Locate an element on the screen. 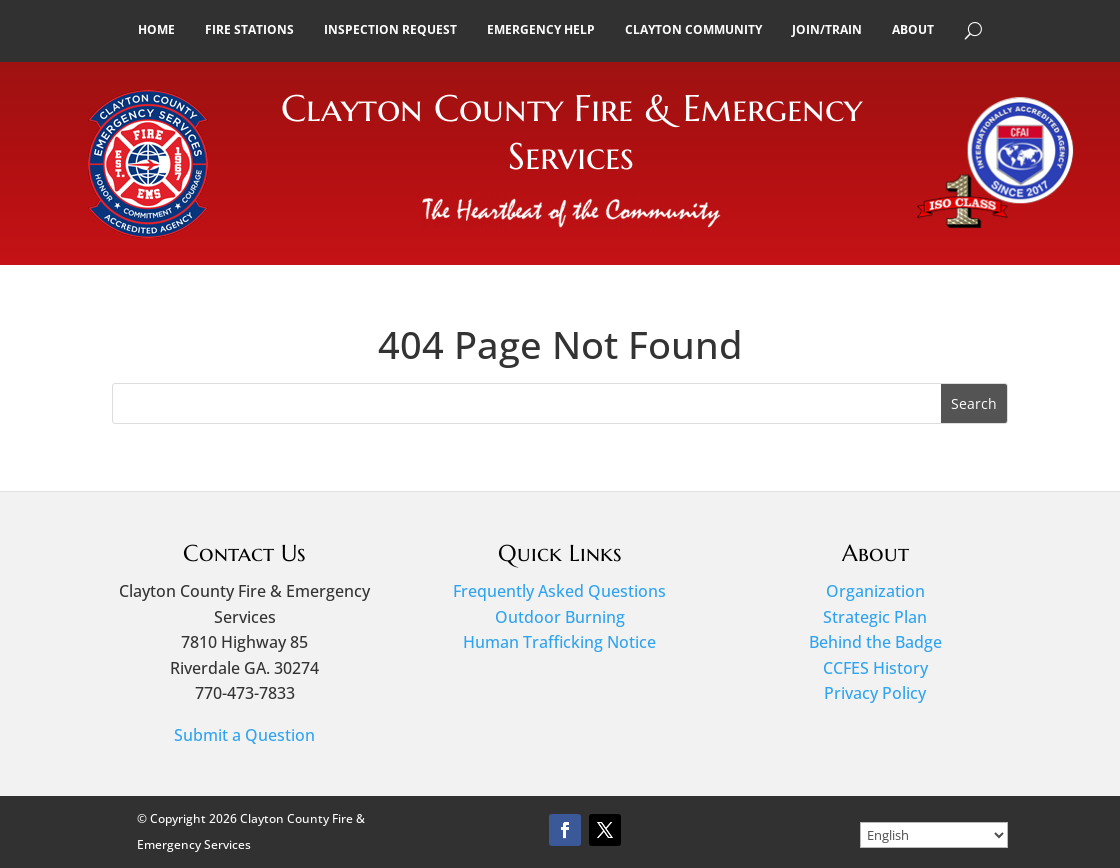 This screenshot has width=1120, height=868. Home is located at coordinates (156, 29).